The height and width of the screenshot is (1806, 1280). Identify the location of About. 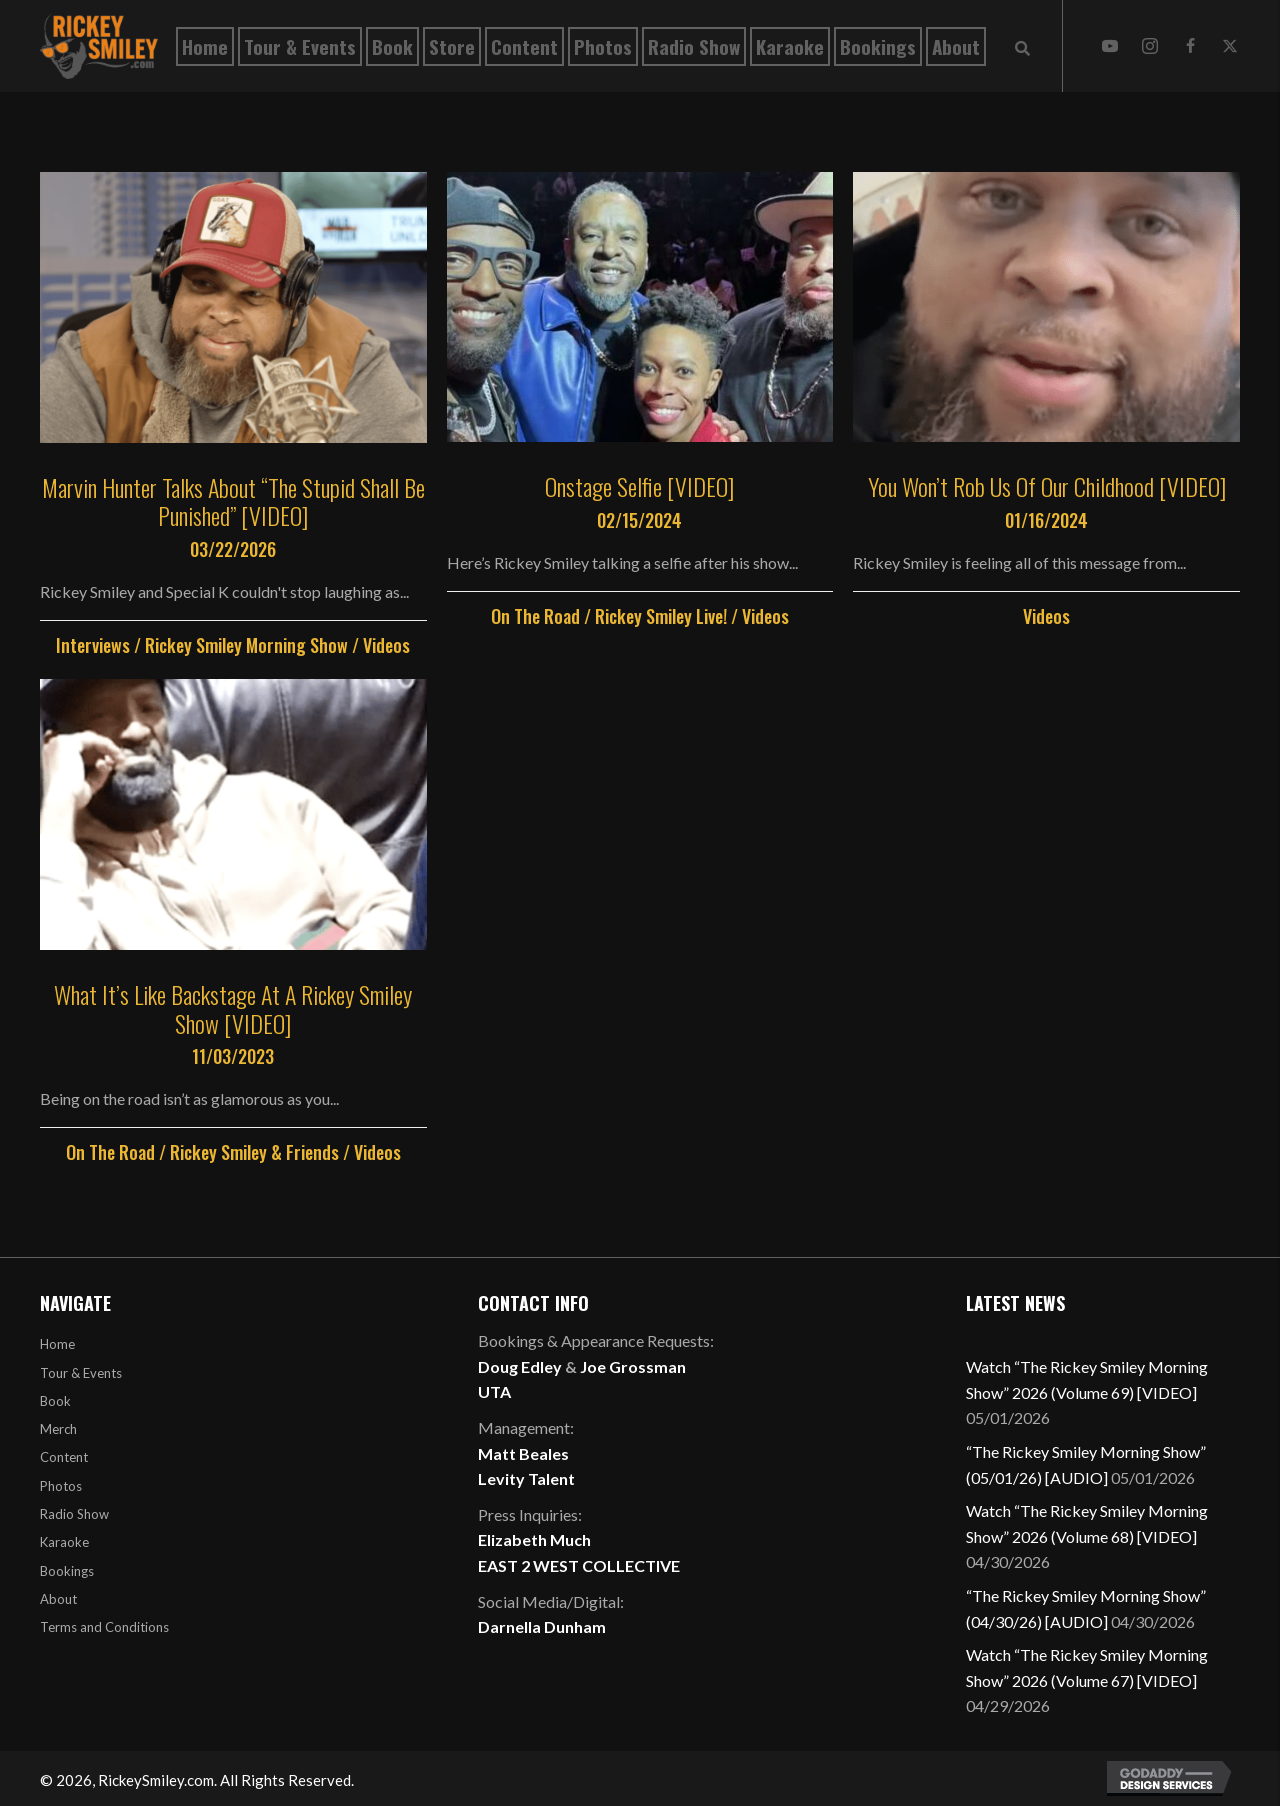
(58, 1599).